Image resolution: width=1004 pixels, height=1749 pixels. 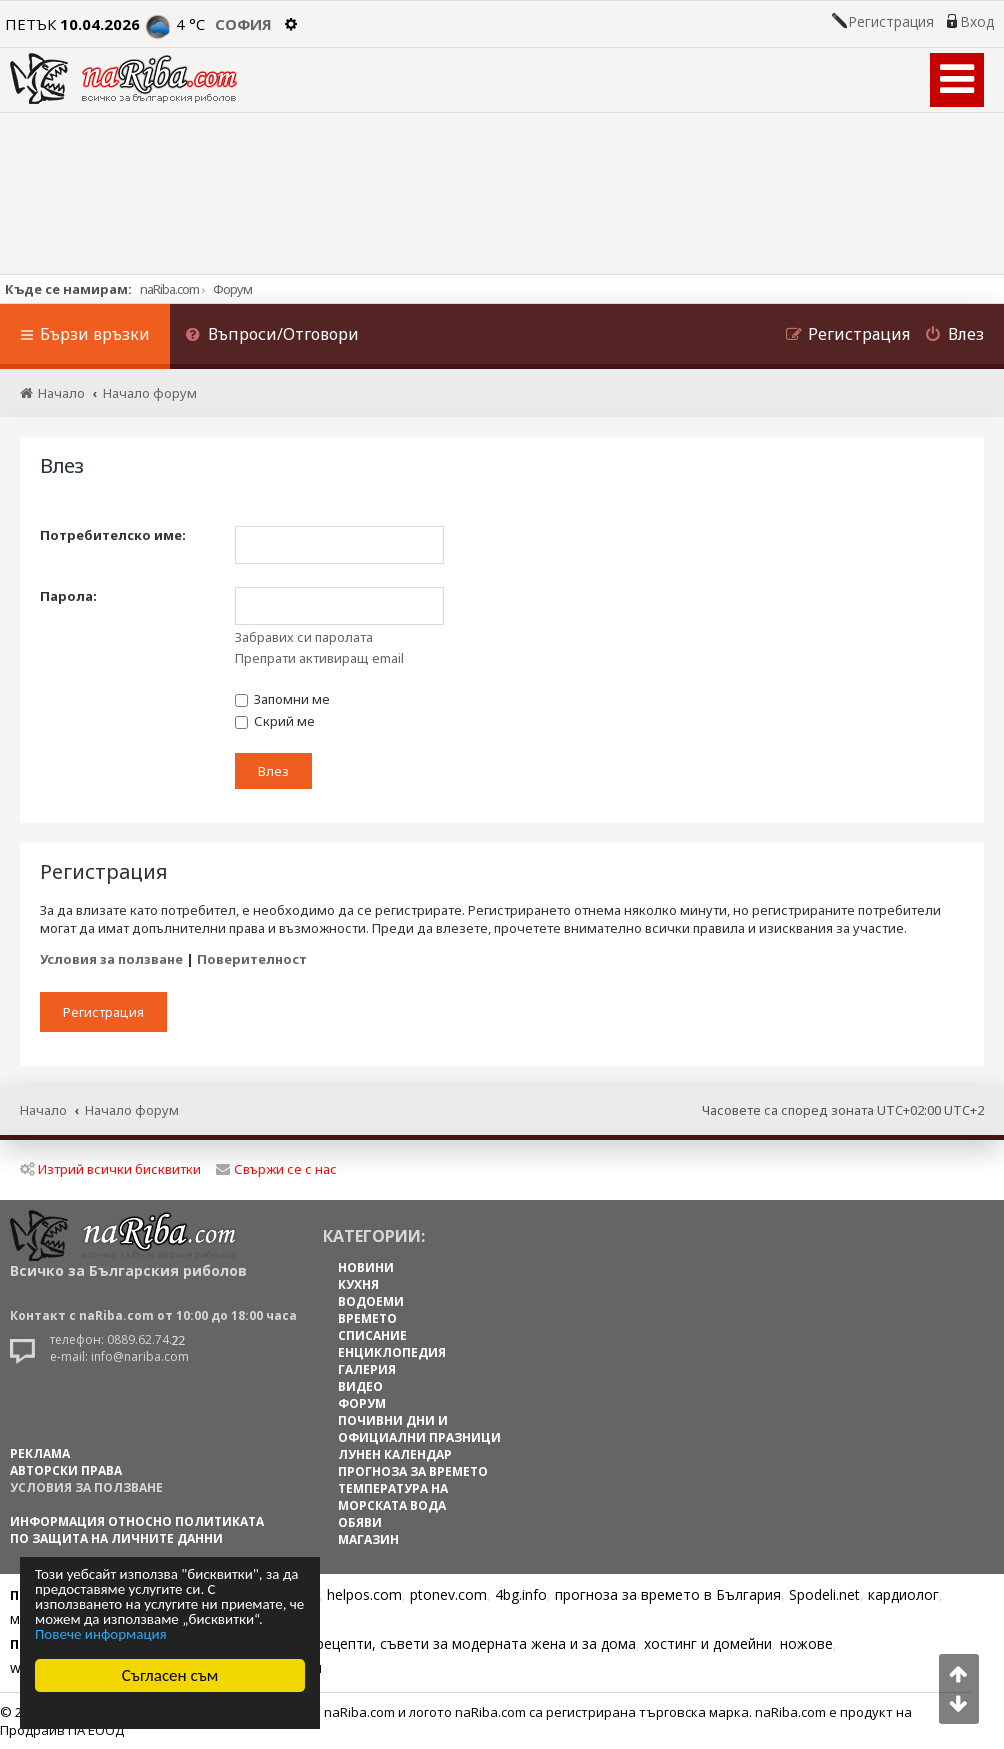 What do you see at coordinates (368, 1539) in the screenshot?
I see `МАГАЗИН` at bounding box center [368, 1539].